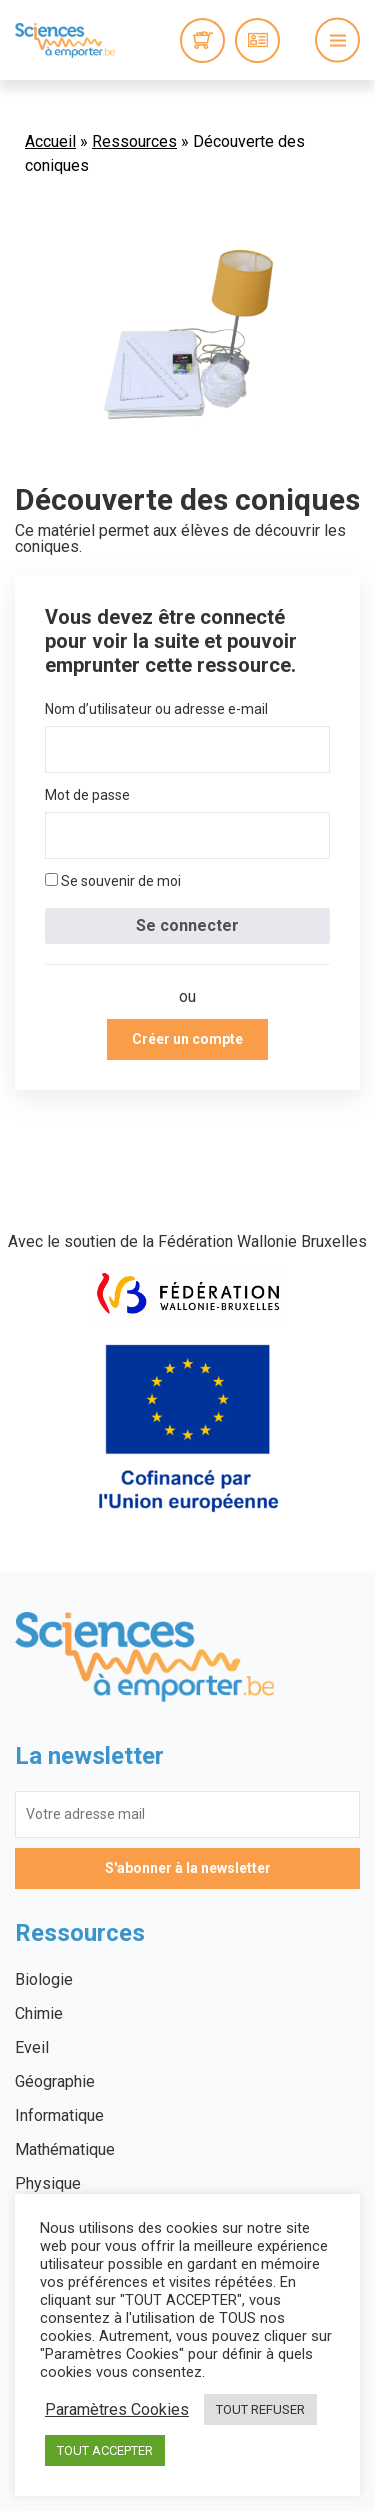 This screenshot has height=2511, width=375. What do you see at coordinates (134, 141) in the screenshot?
I see `Ressources` at bounding box center [134, 141].